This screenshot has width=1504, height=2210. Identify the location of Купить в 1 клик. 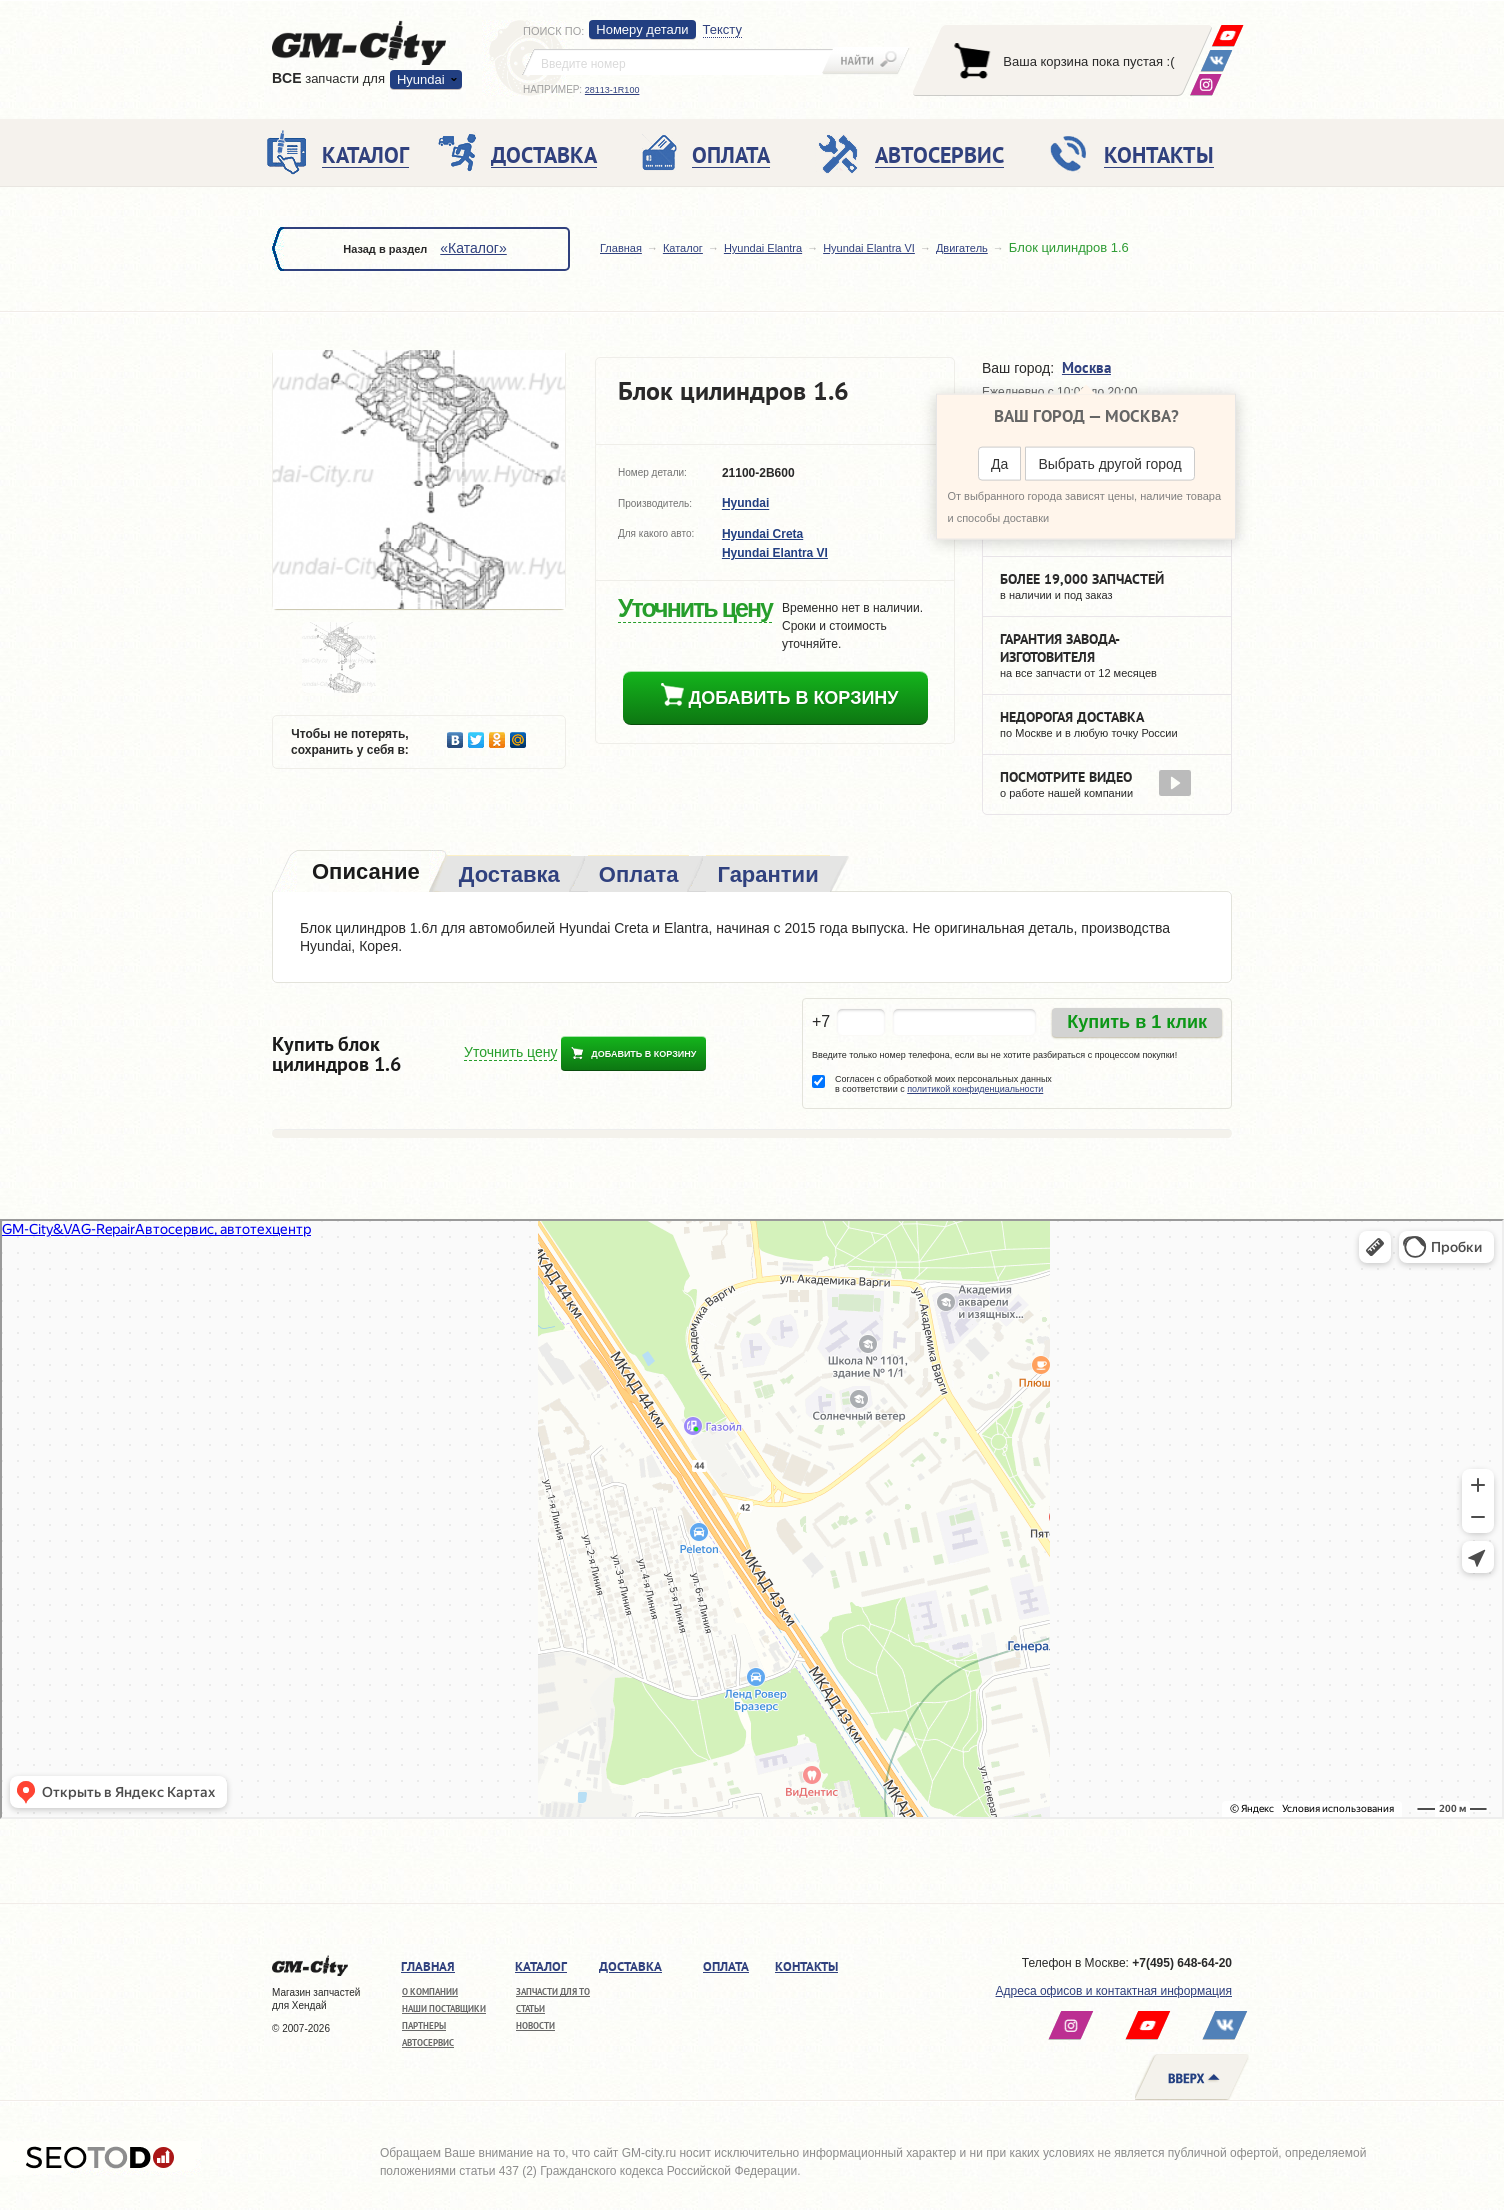
(1137, 1022).